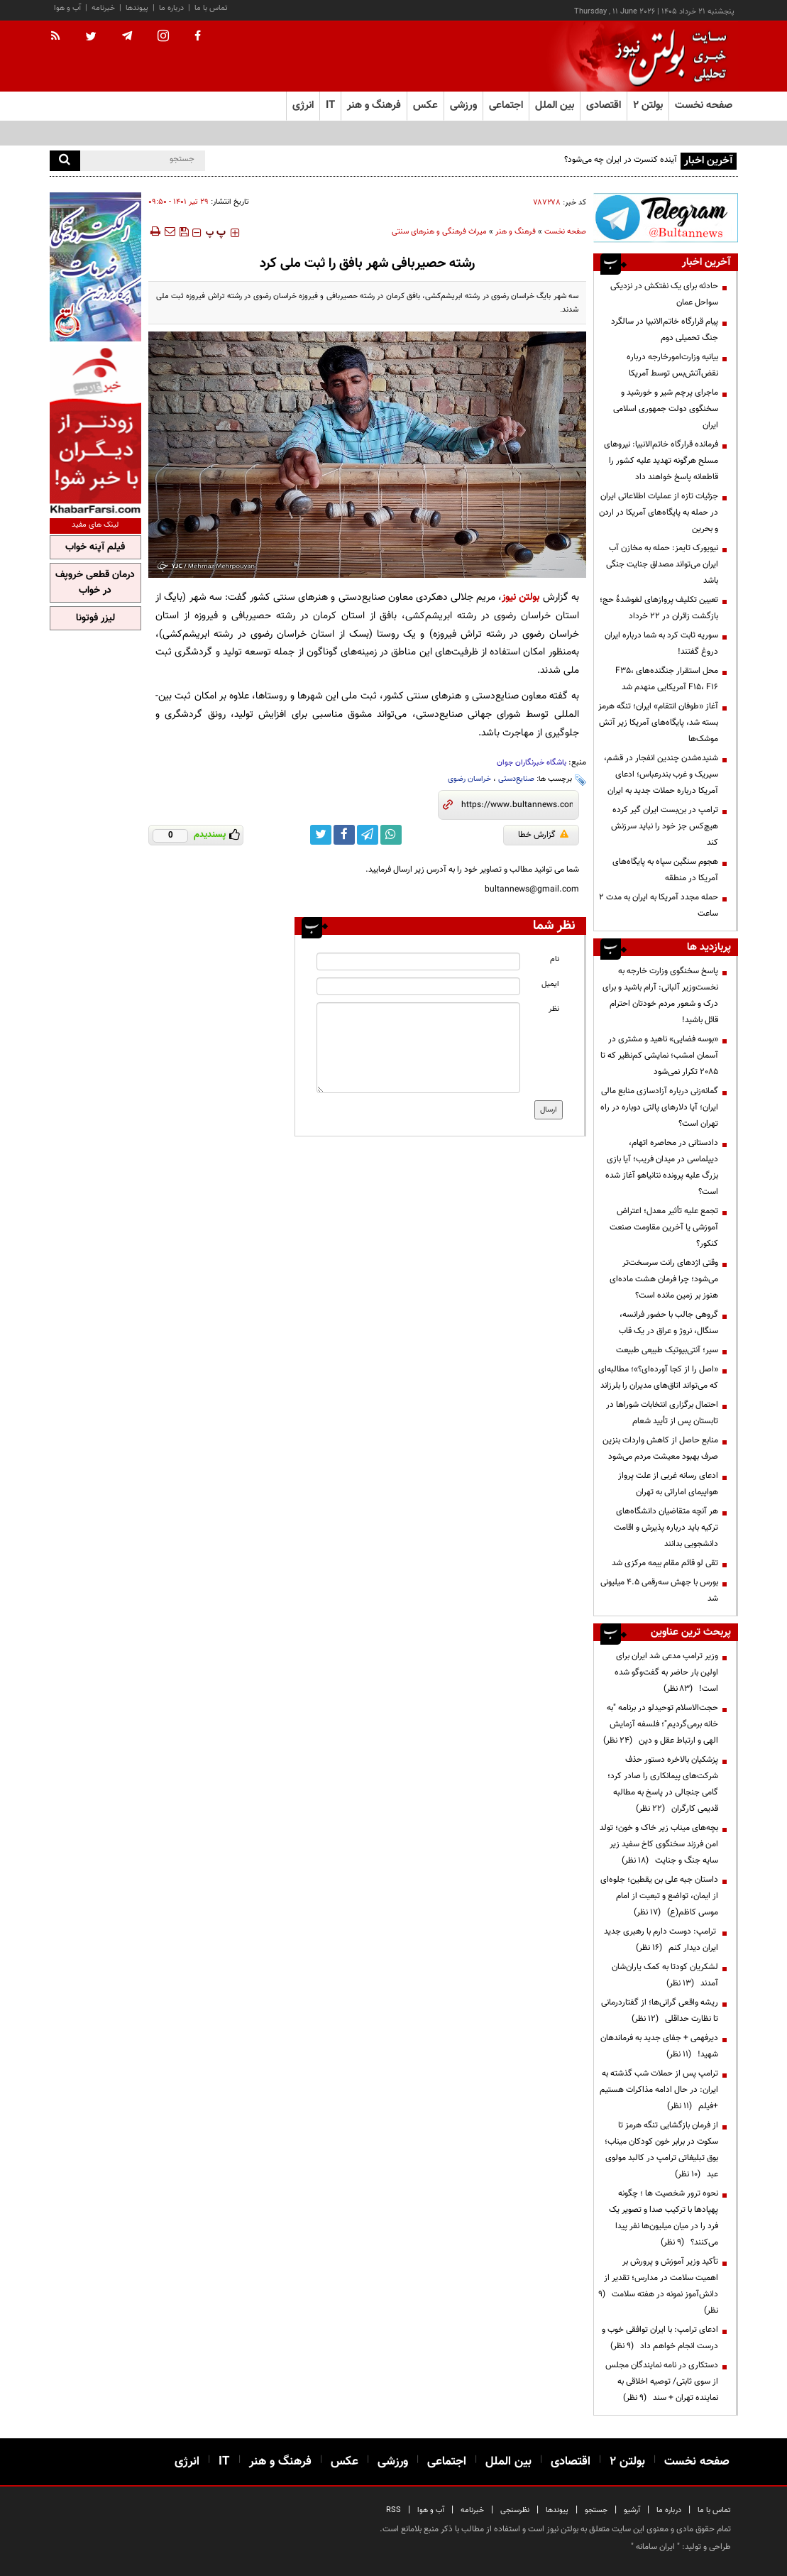  What do you see at coordinates (661, 460) in the screenshot?
I see `فرمانده قرارگاه خاتم‌الانبیا: نیروهای مسلح هرگونه تهدید علیه کشور را قاطعانه پاسخ خواهند داد` at bounding box center [661, 460].